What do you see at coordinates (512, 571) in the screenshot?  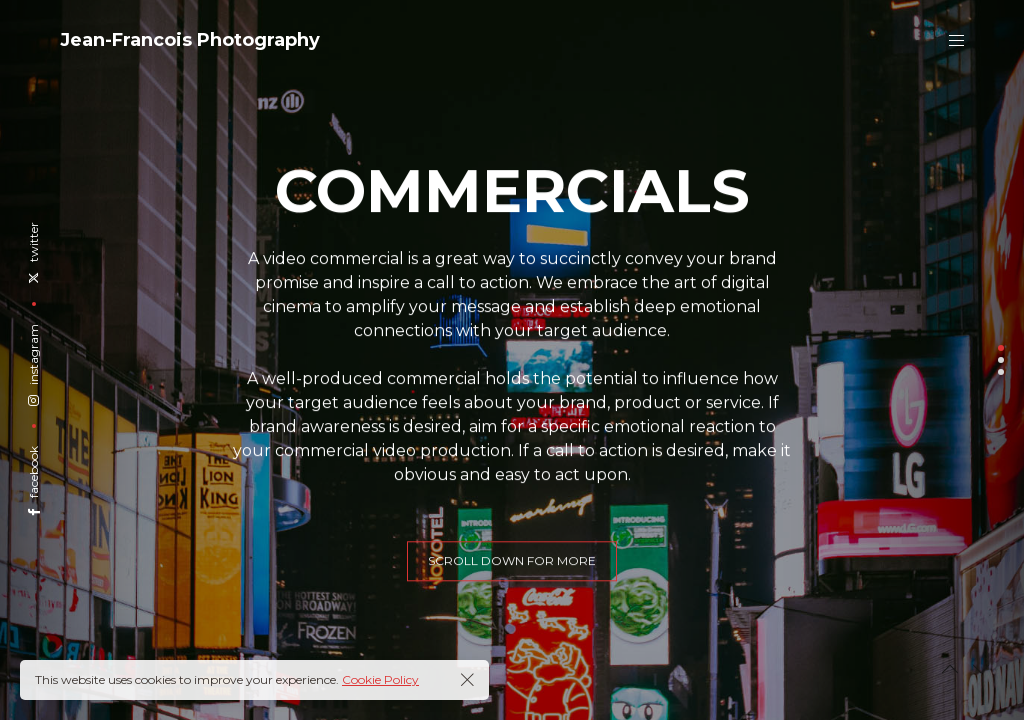 I see `scroll down for more` at bounding box center [512, 571].